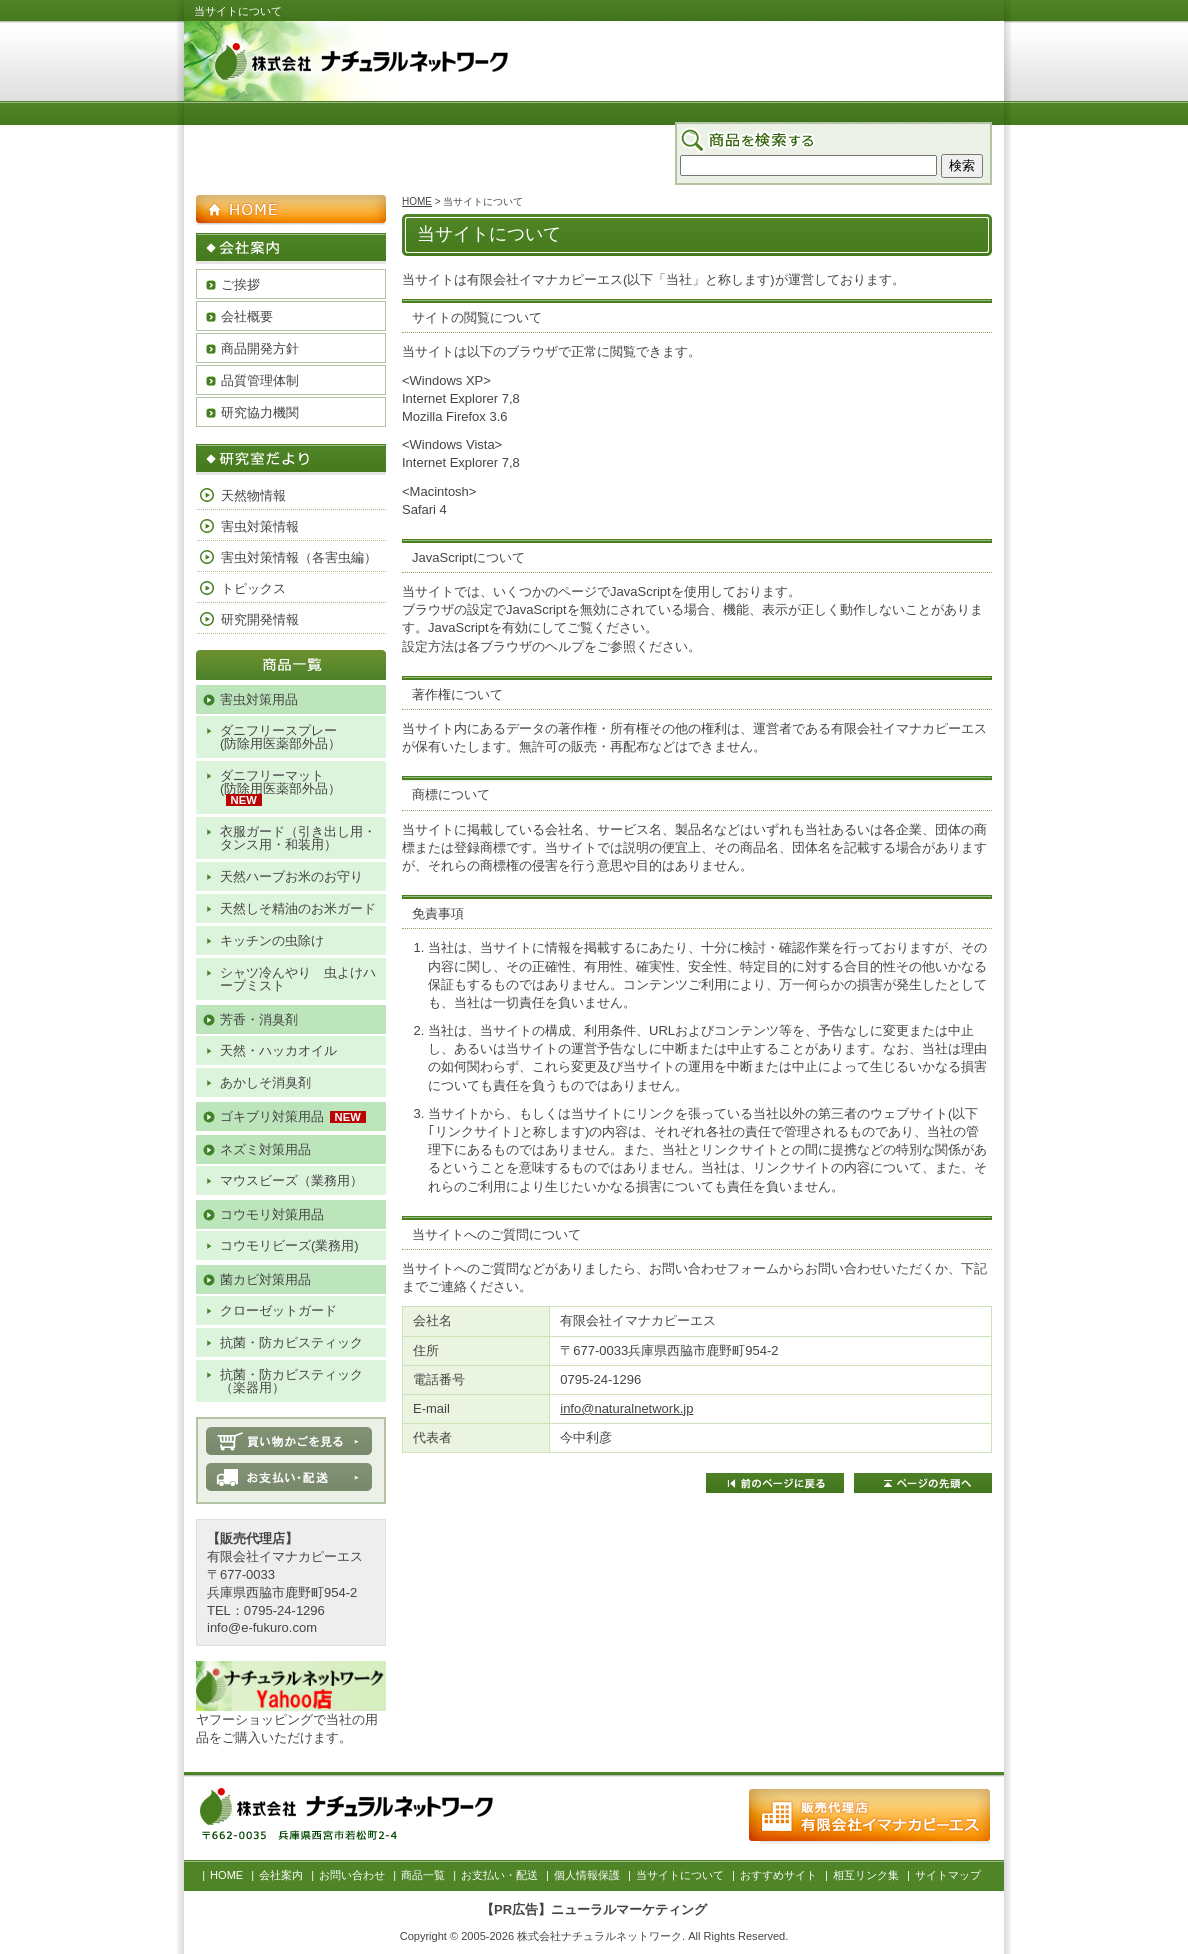 This screenshot has height=1954, width=1188. I want to click on 天然物情報, so click(253, 495).